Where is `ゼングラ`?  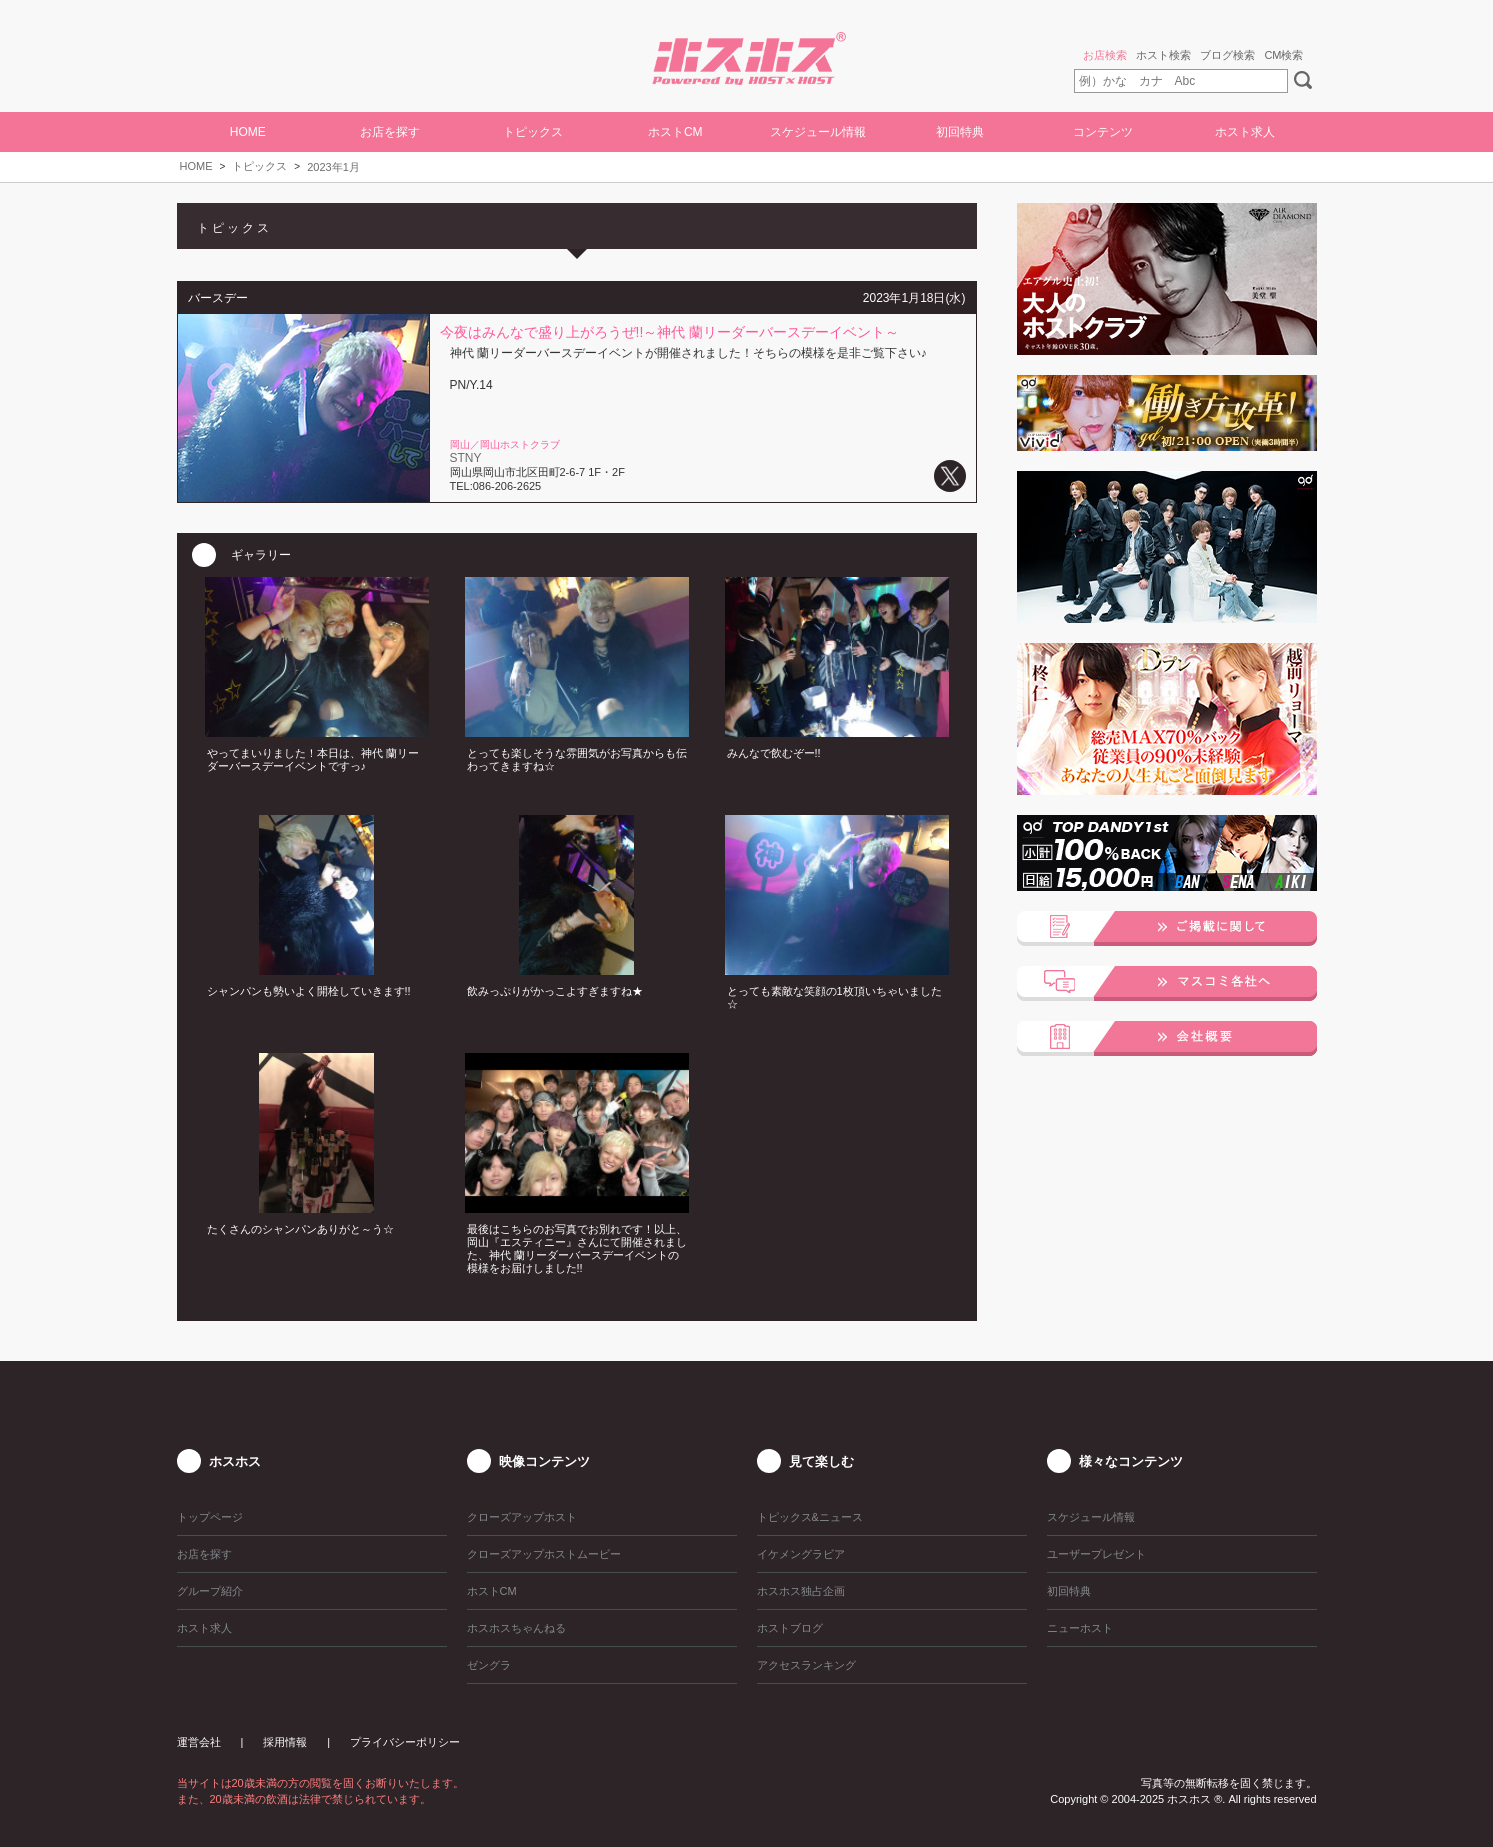 ゼングラ is located at coordinates (489, 1665).